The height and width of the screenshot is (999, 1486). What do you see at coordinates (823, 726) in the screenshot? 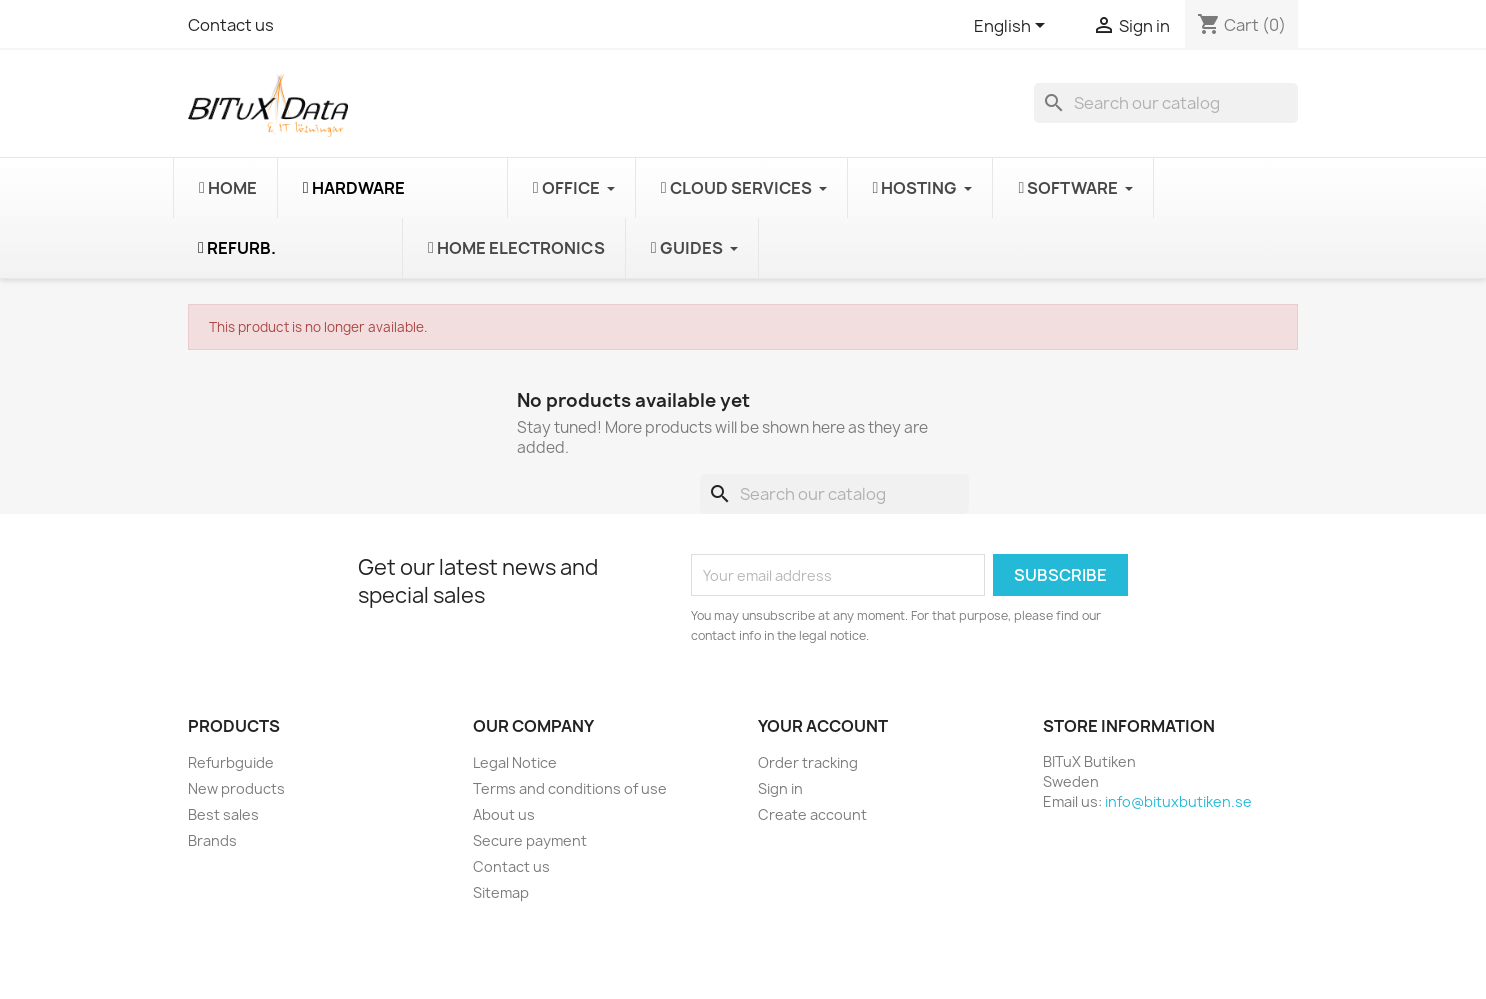
I see `Your account` at bounding box center [823, 726].